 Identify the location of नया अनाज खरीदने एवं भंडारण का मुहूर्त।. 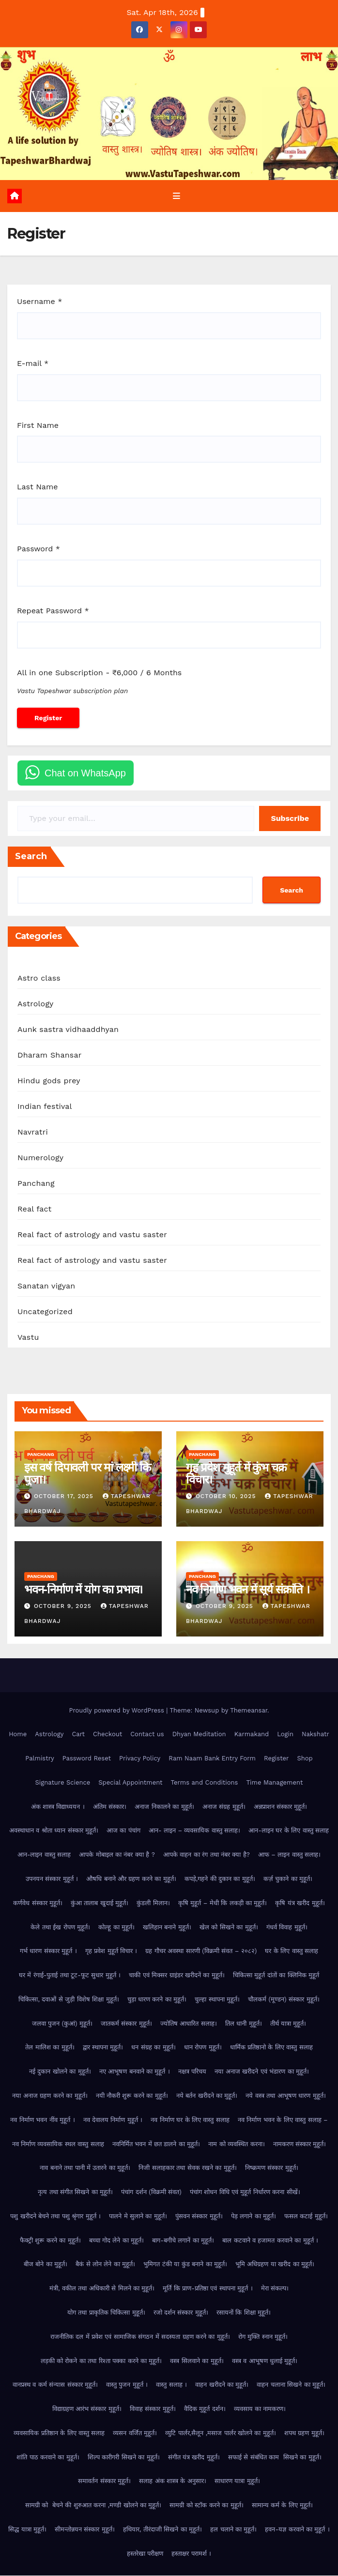
(262, 2072).